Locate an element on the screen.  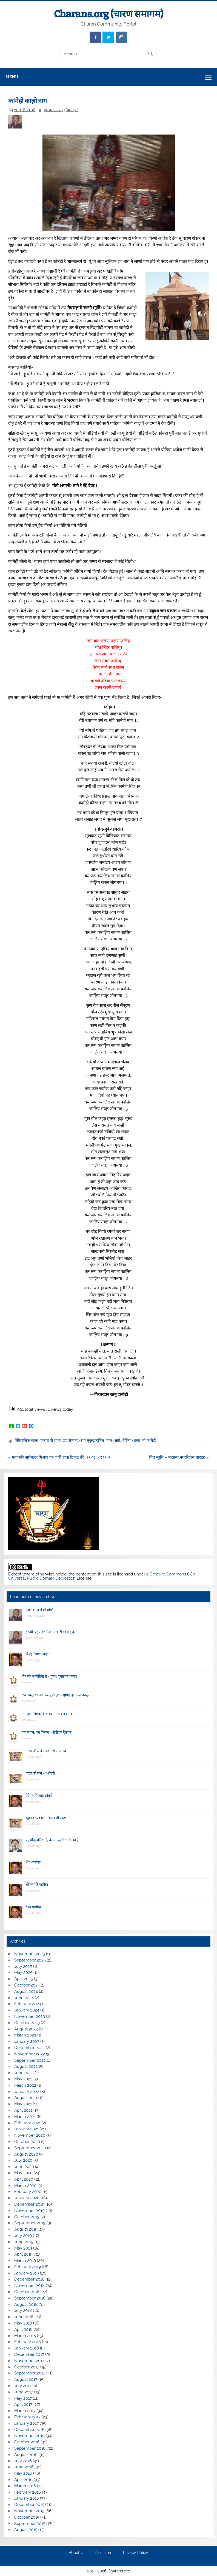
May 2020 is located at coordinates (23, 2172).